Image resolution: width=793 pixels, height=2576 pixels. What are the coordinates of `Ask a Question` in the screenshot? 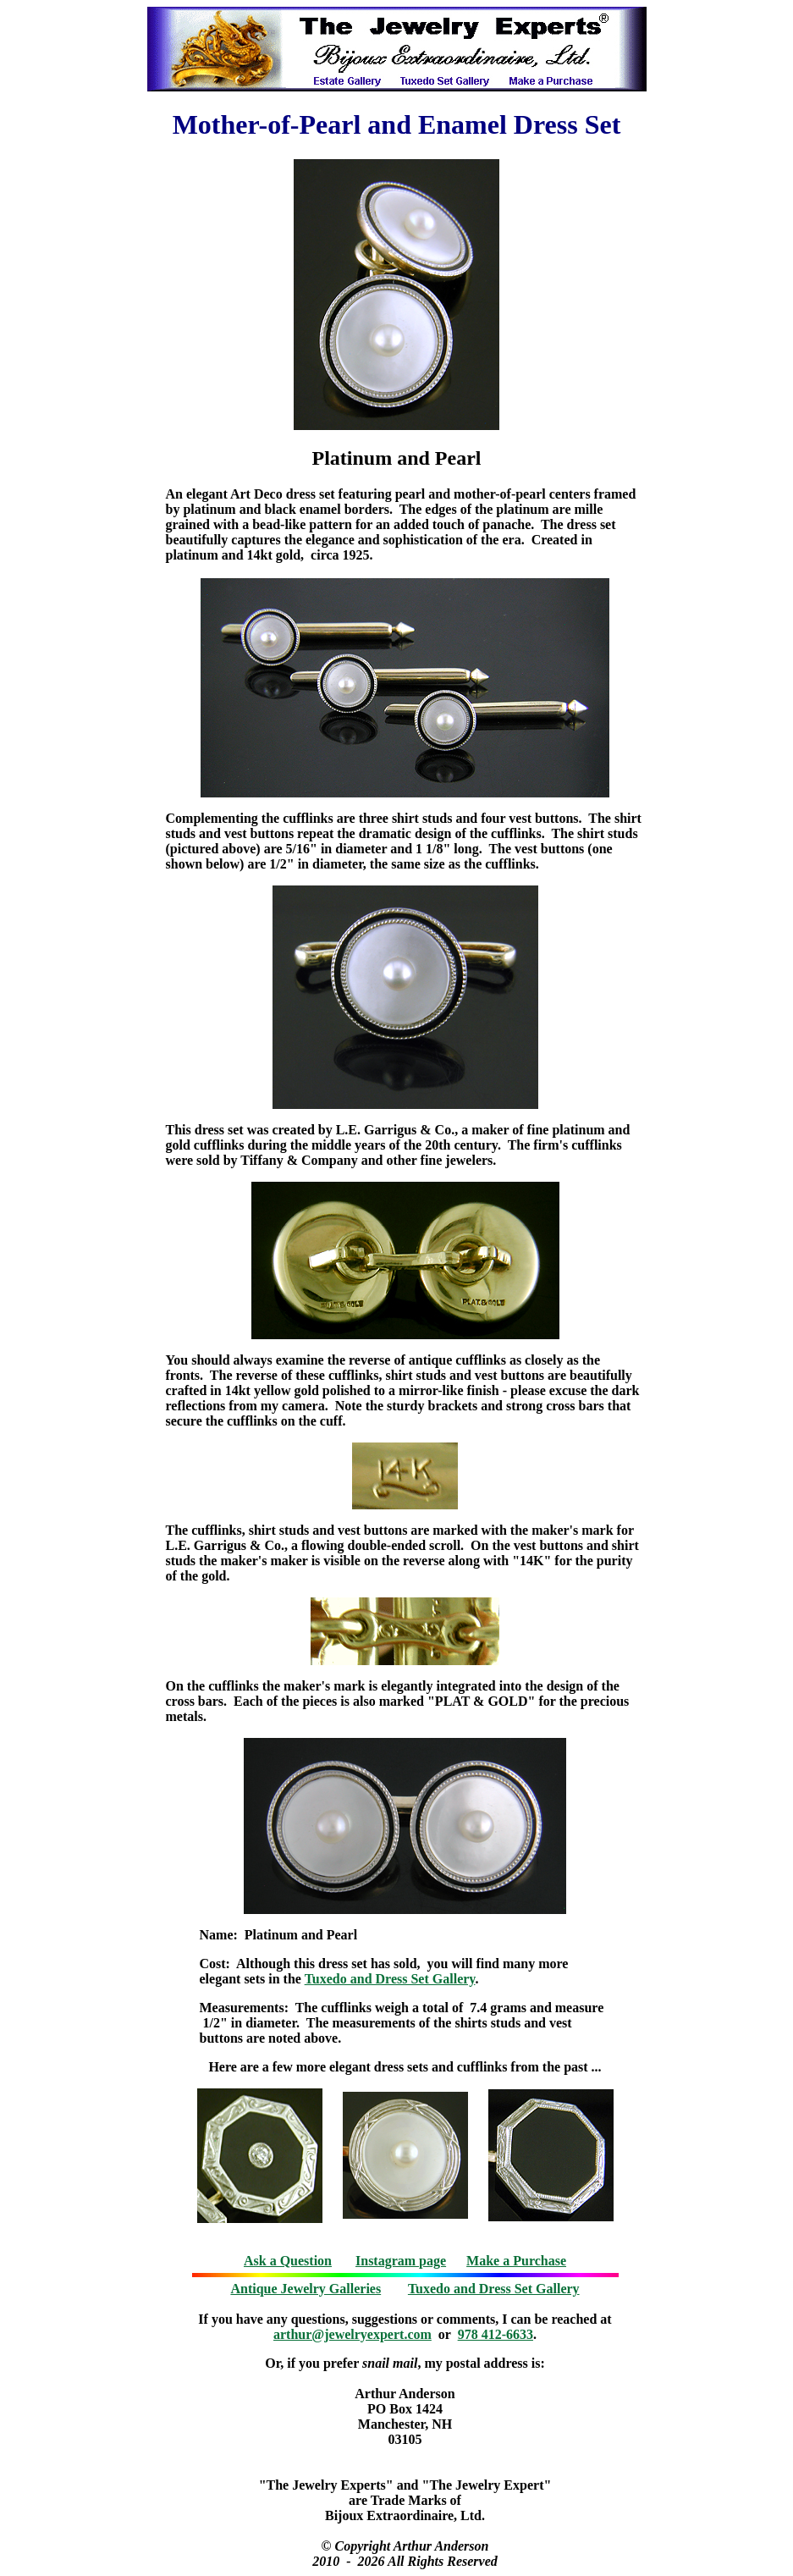 It's located at (288, 2260).